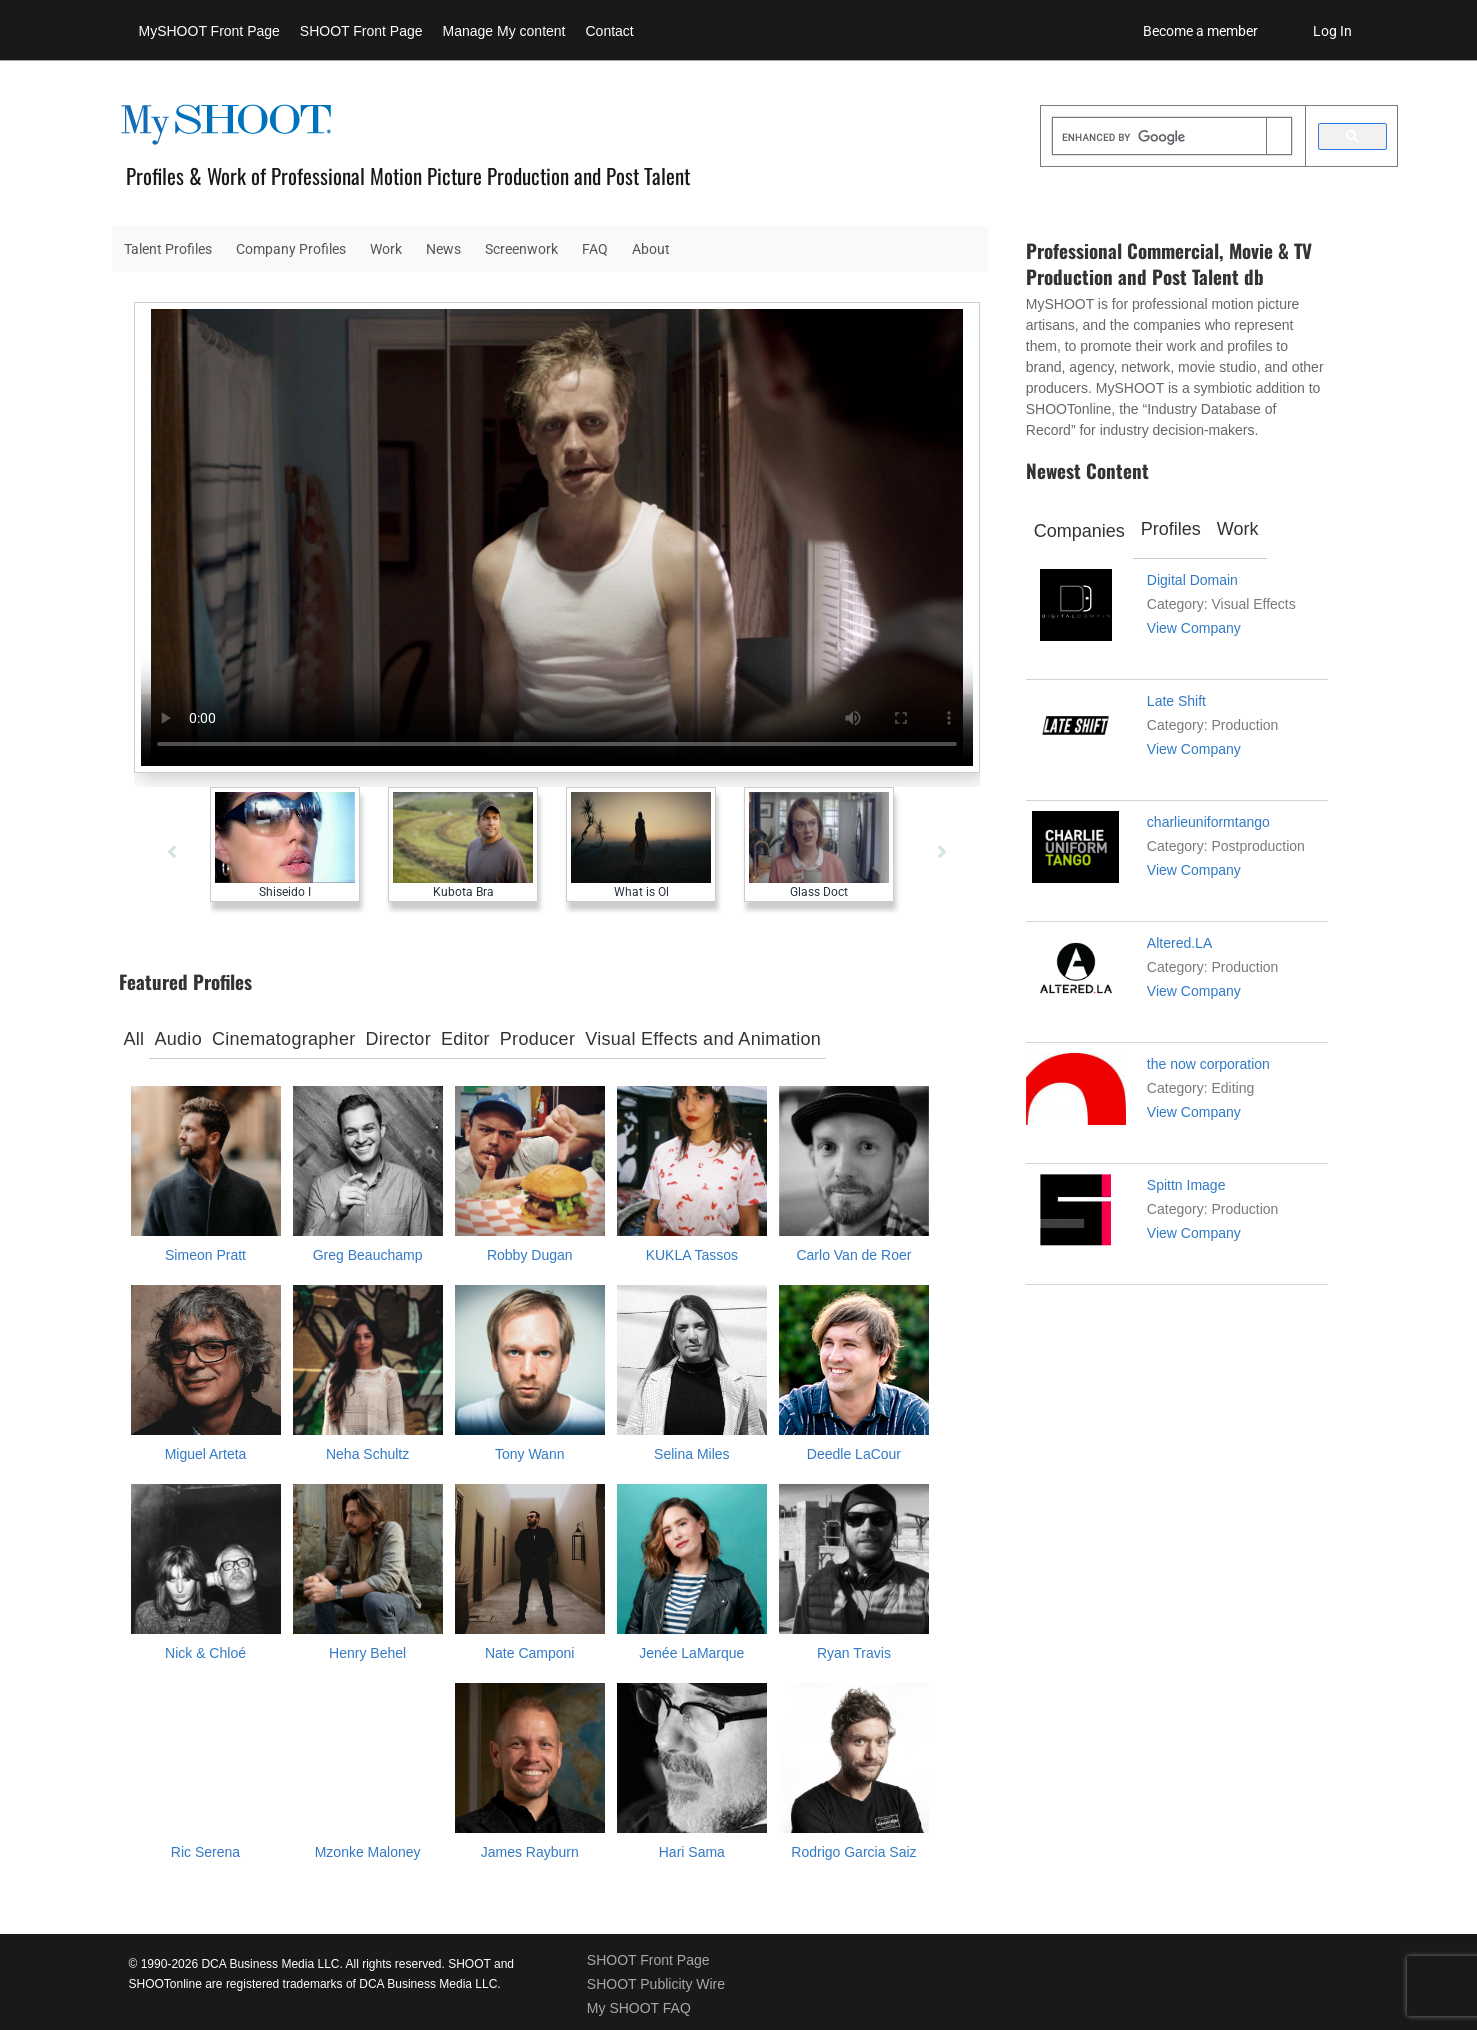 The width and height of the screenshot is (1477, 2030). What do you see at coordinates (504, 31) in the screenshot?
I see `Manage My content` at bounding box center [504, 31].